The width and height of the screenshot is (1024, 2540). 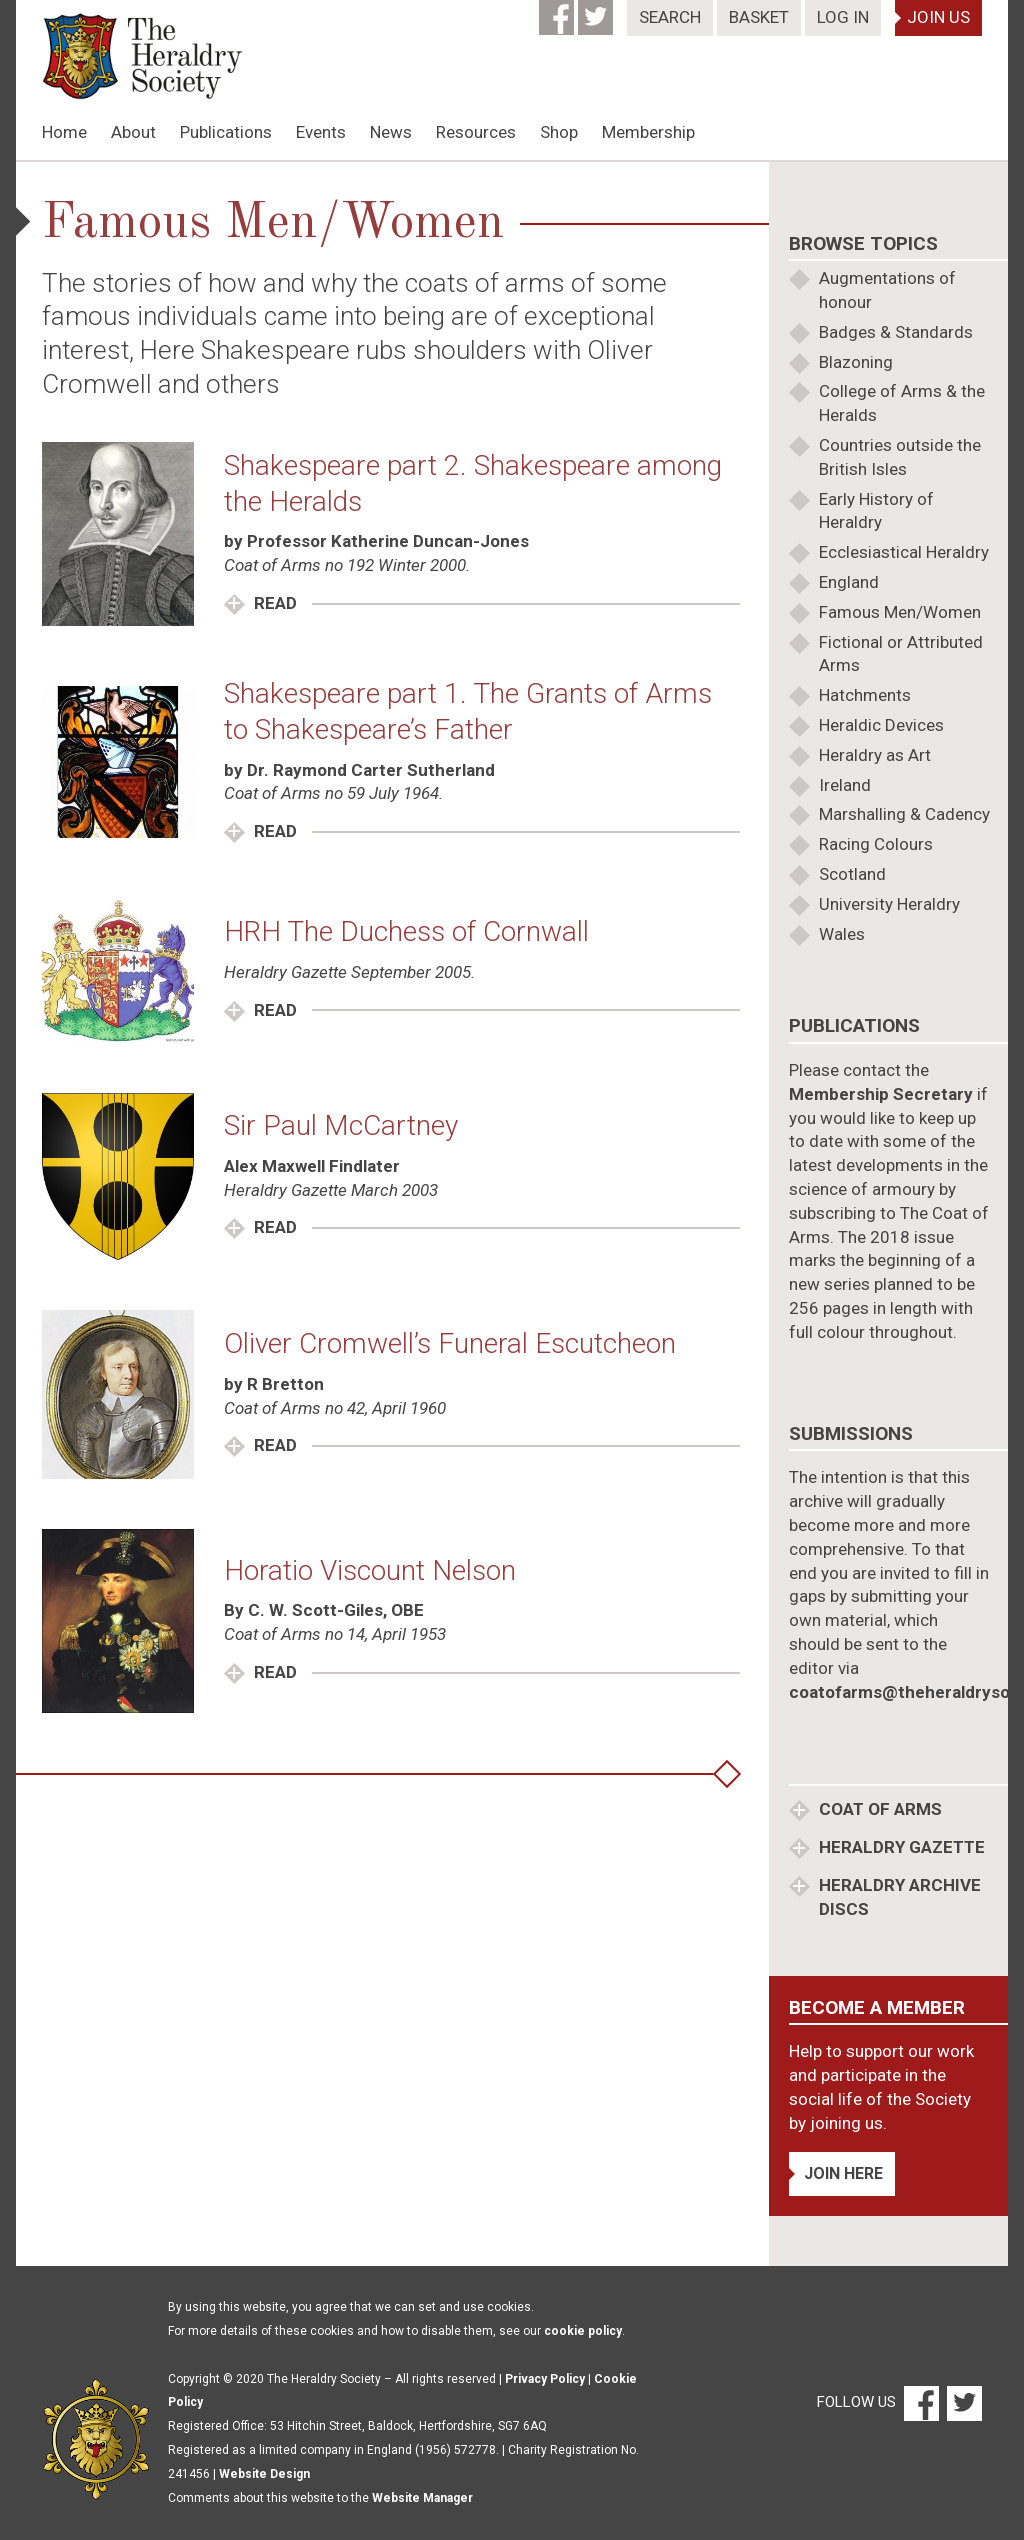 I want to click on Basket, so click(x=759, y=17).